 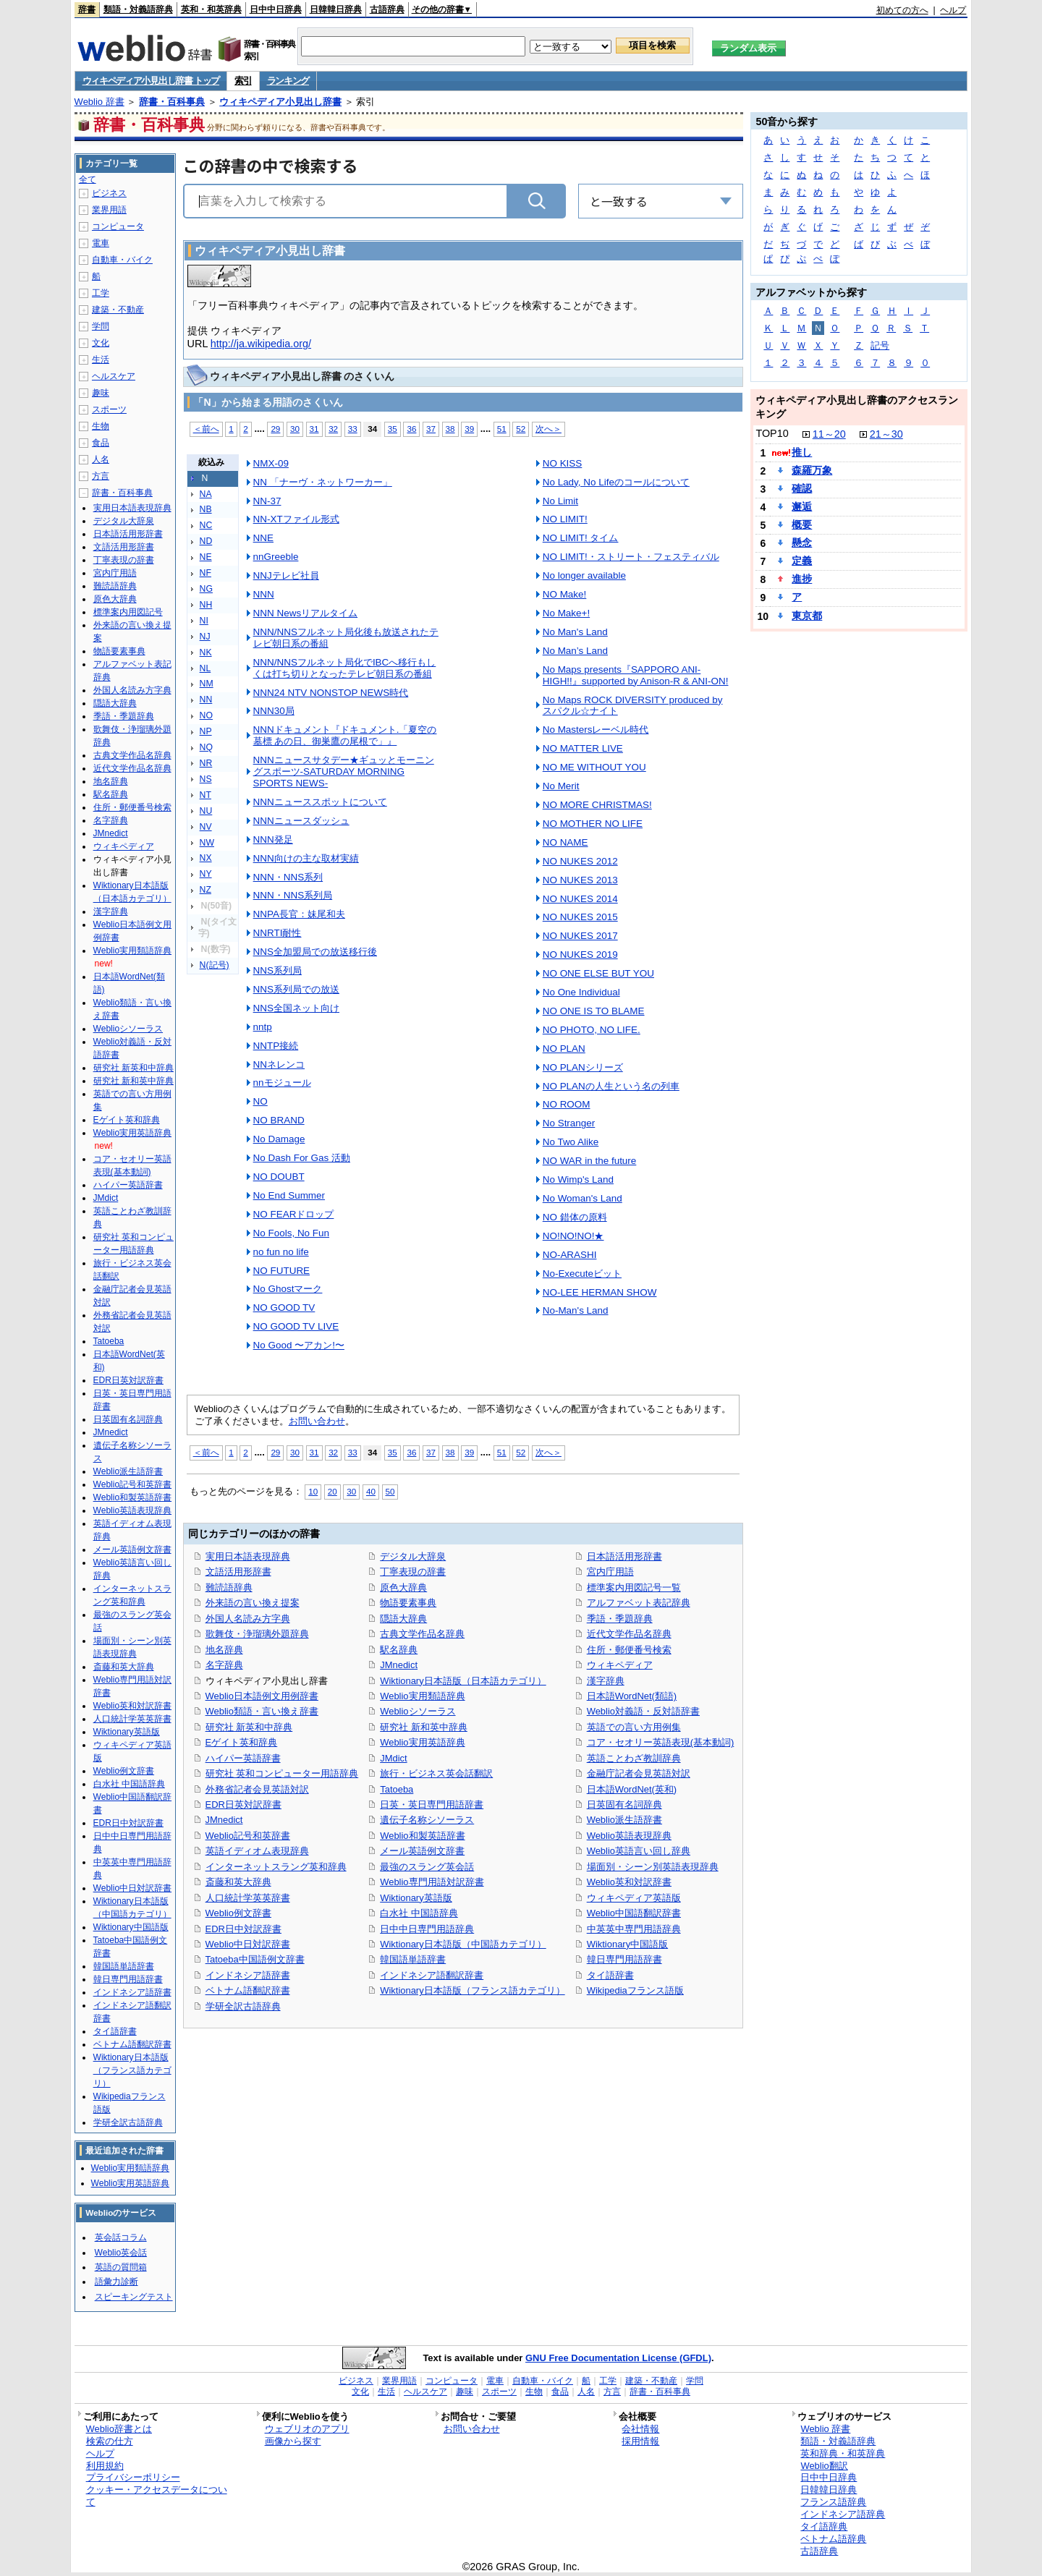 What do you see at coordinates (87, 179) in the screenshot?
I see `全て` at bounding box center [87, 179].